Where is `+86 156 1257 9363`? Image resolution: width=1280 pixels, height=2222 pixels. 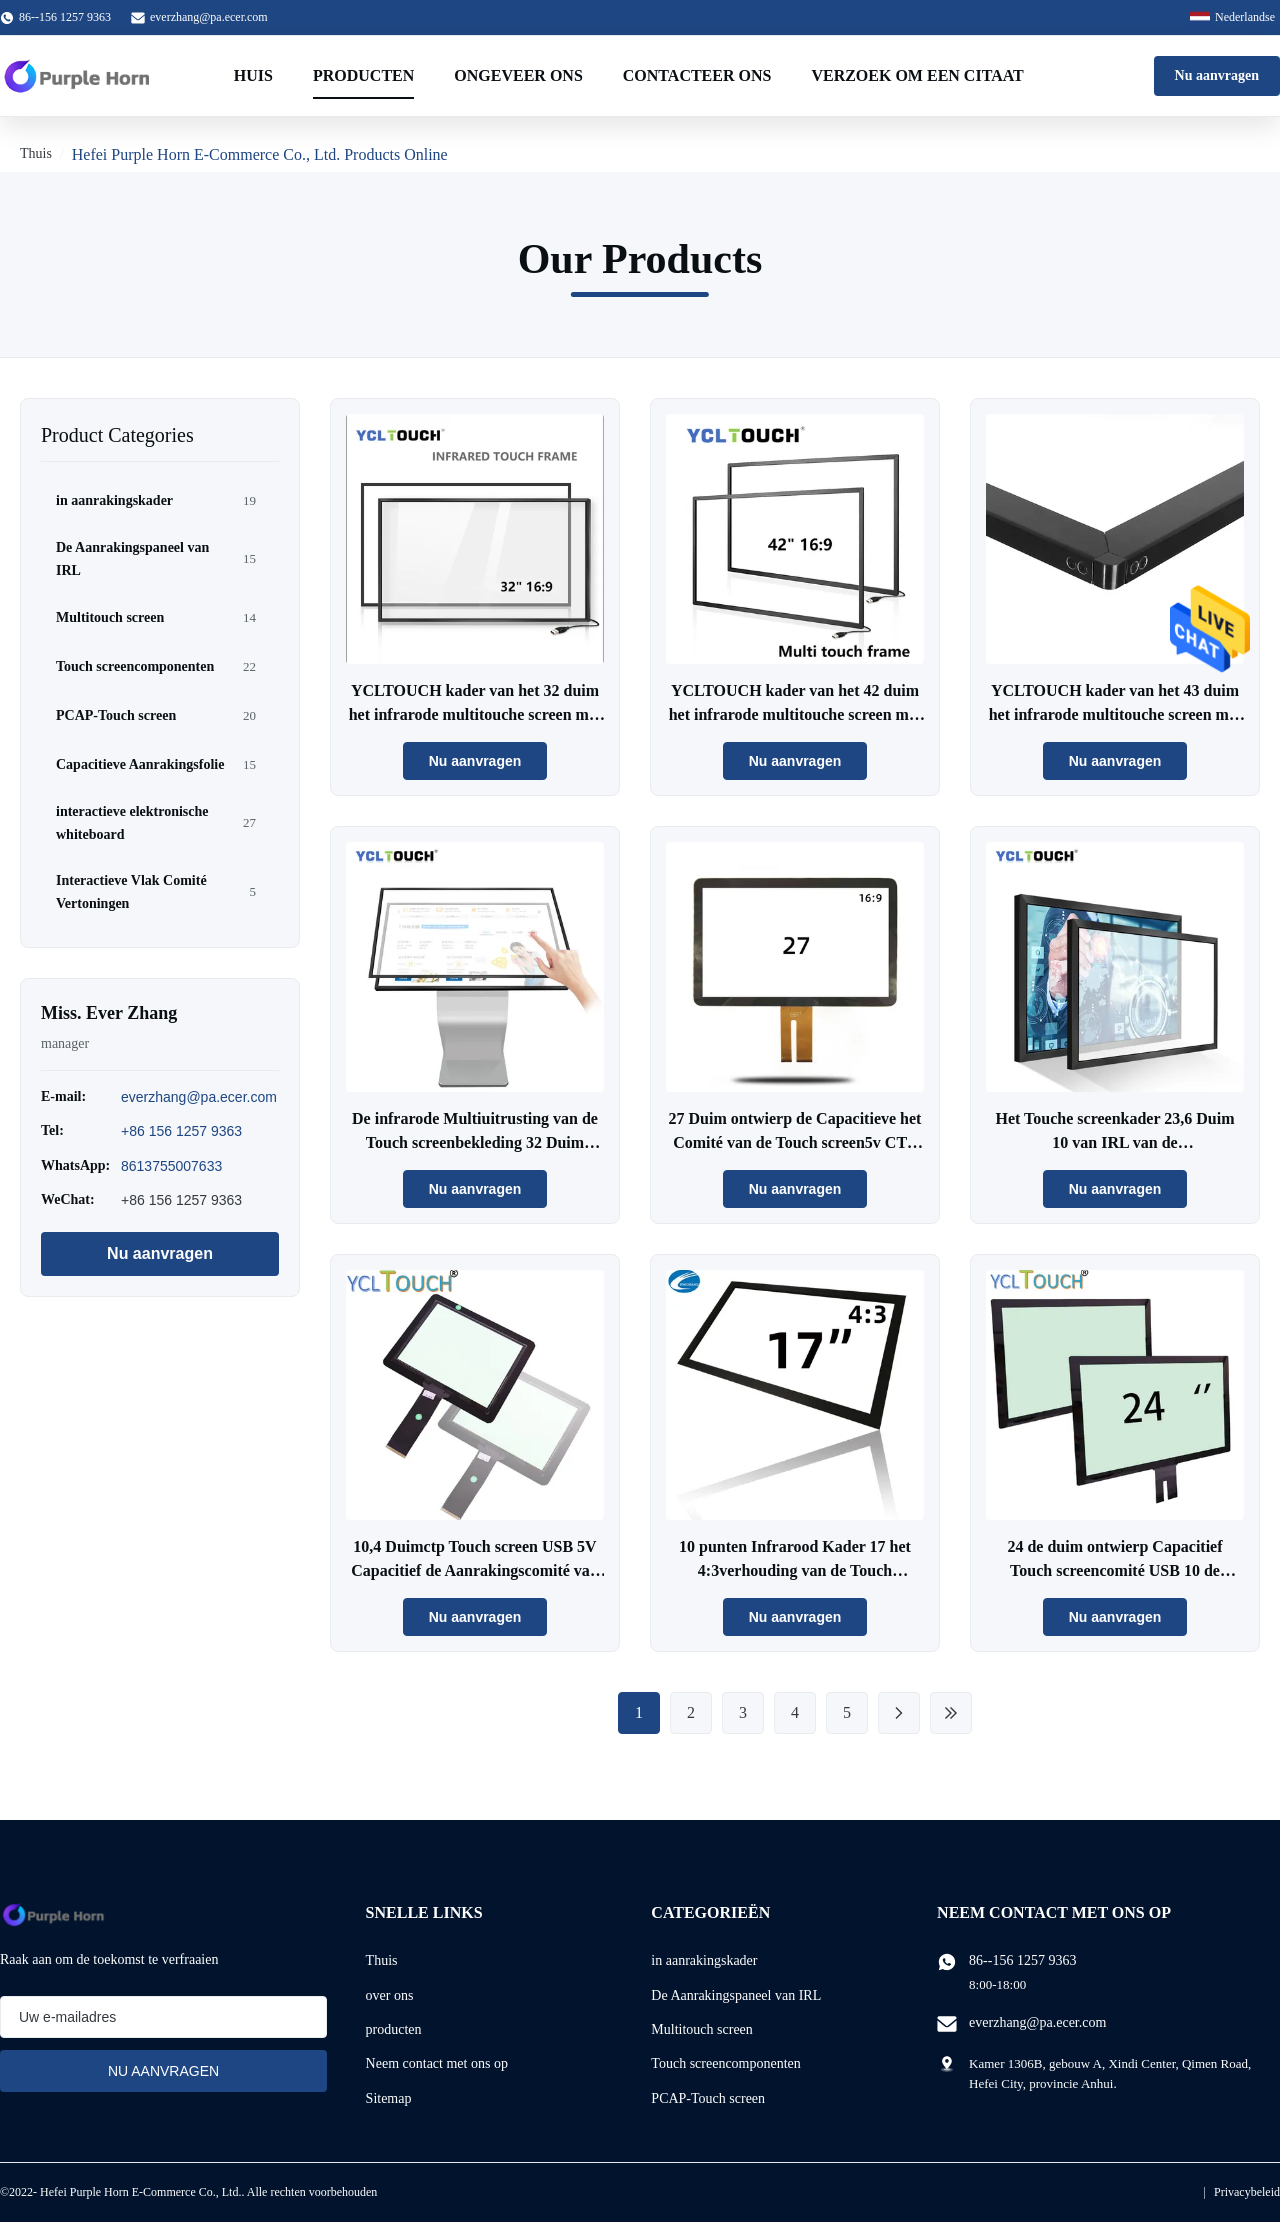
+86 156 1257 9363 is located at coordinates (181, 1131).